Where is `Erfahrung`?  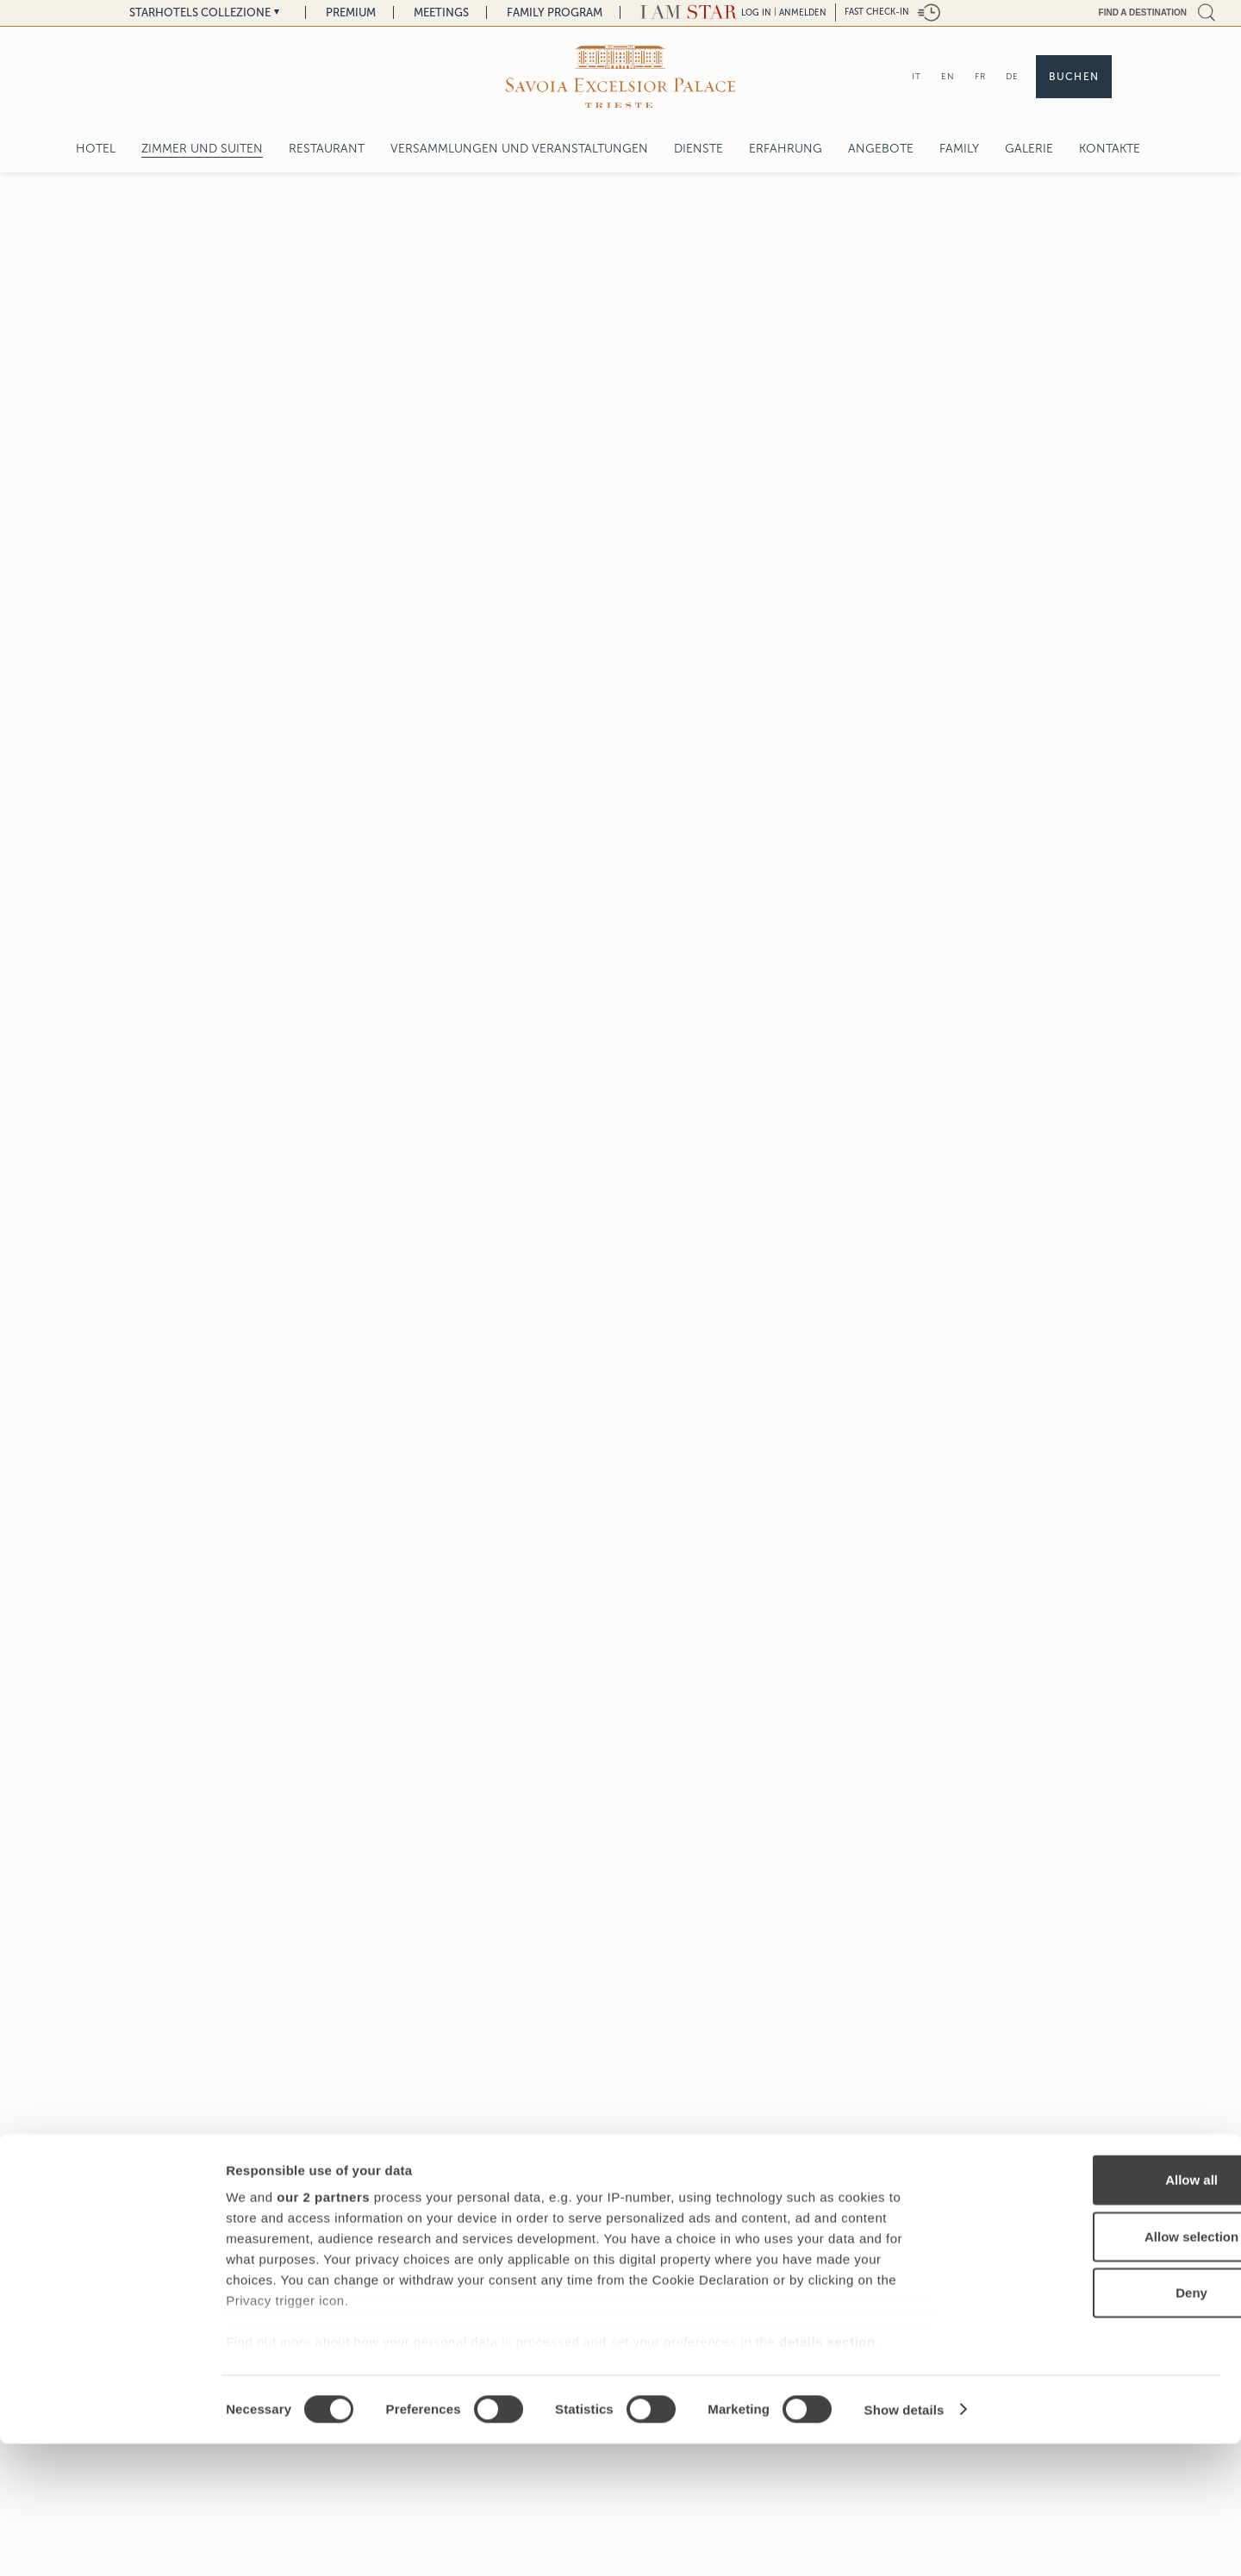
Erfahrung is located at coordinates (785, 148).